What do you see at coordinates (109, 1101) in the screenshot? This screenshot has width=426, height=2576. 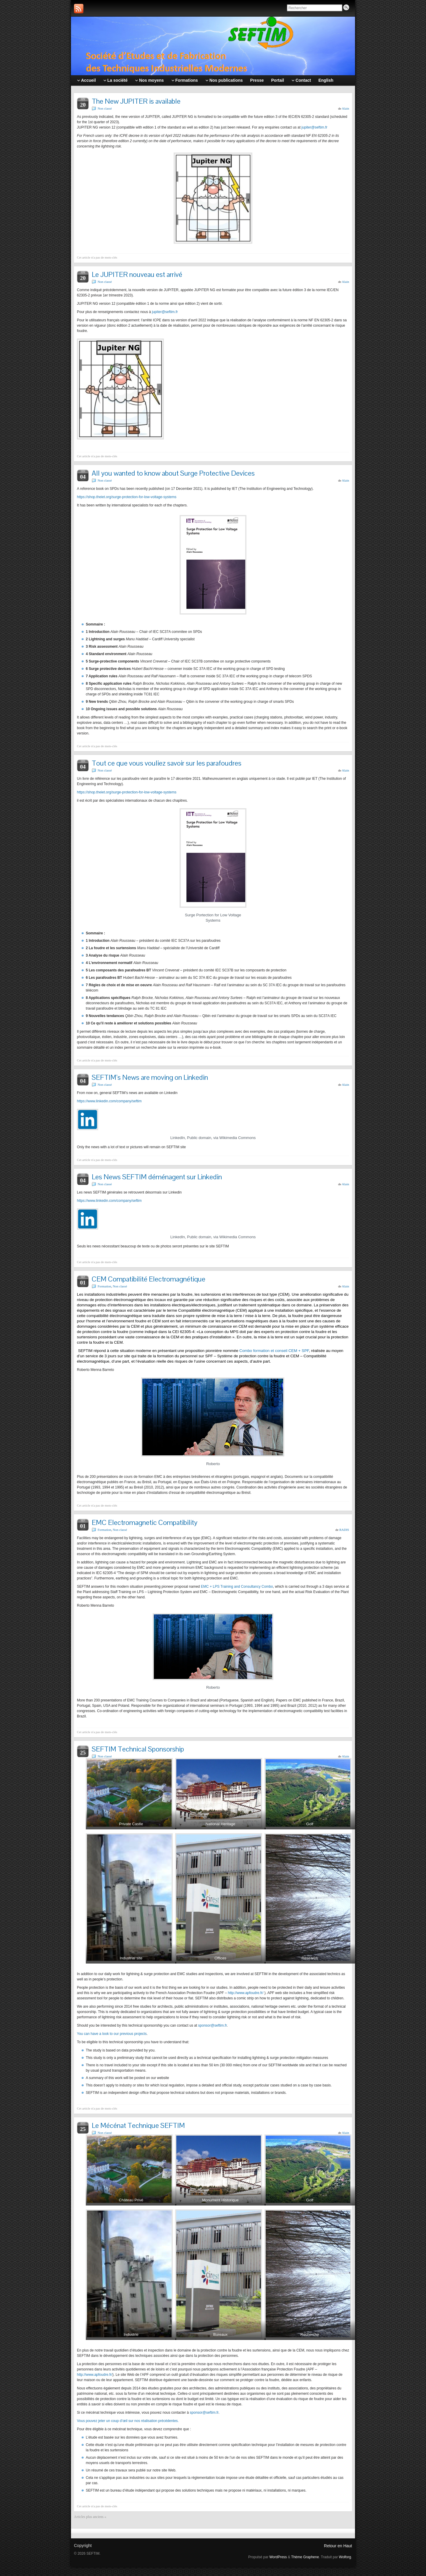 I see `https://www.linkedin.com/company/seftim` at bounding box center [109, 1101].